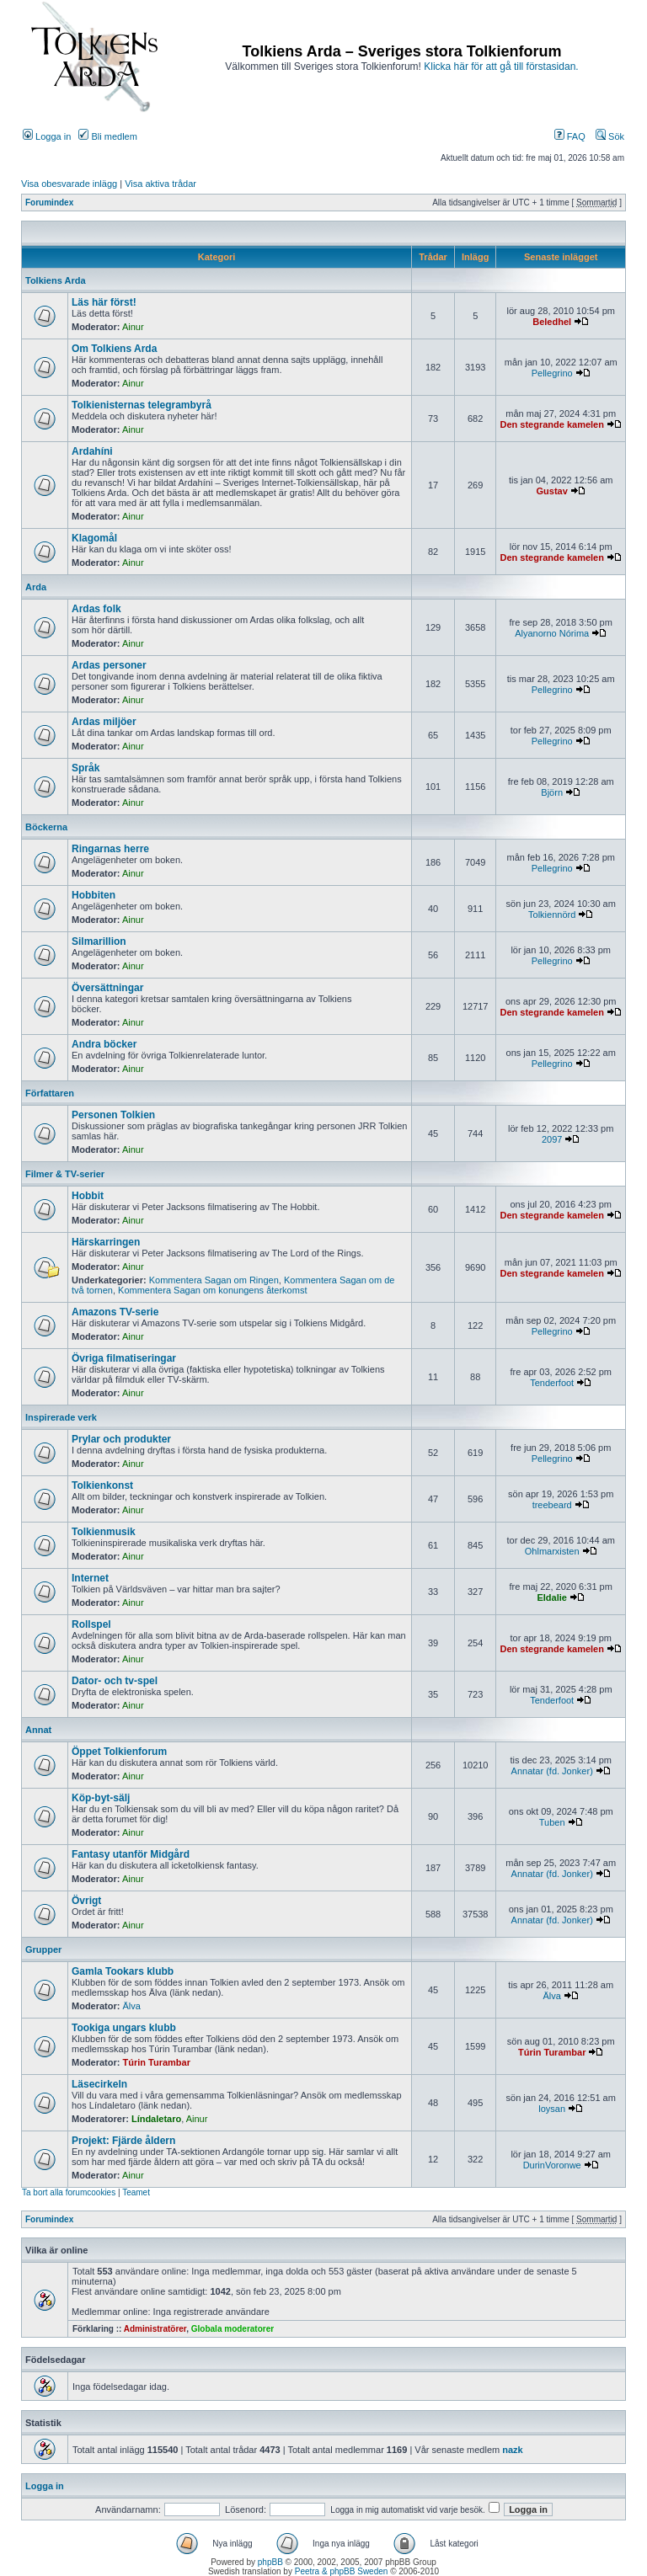 This screenshot has height=2576, width=647. I want to click on DurinVoronwe, so click(552, 2165).